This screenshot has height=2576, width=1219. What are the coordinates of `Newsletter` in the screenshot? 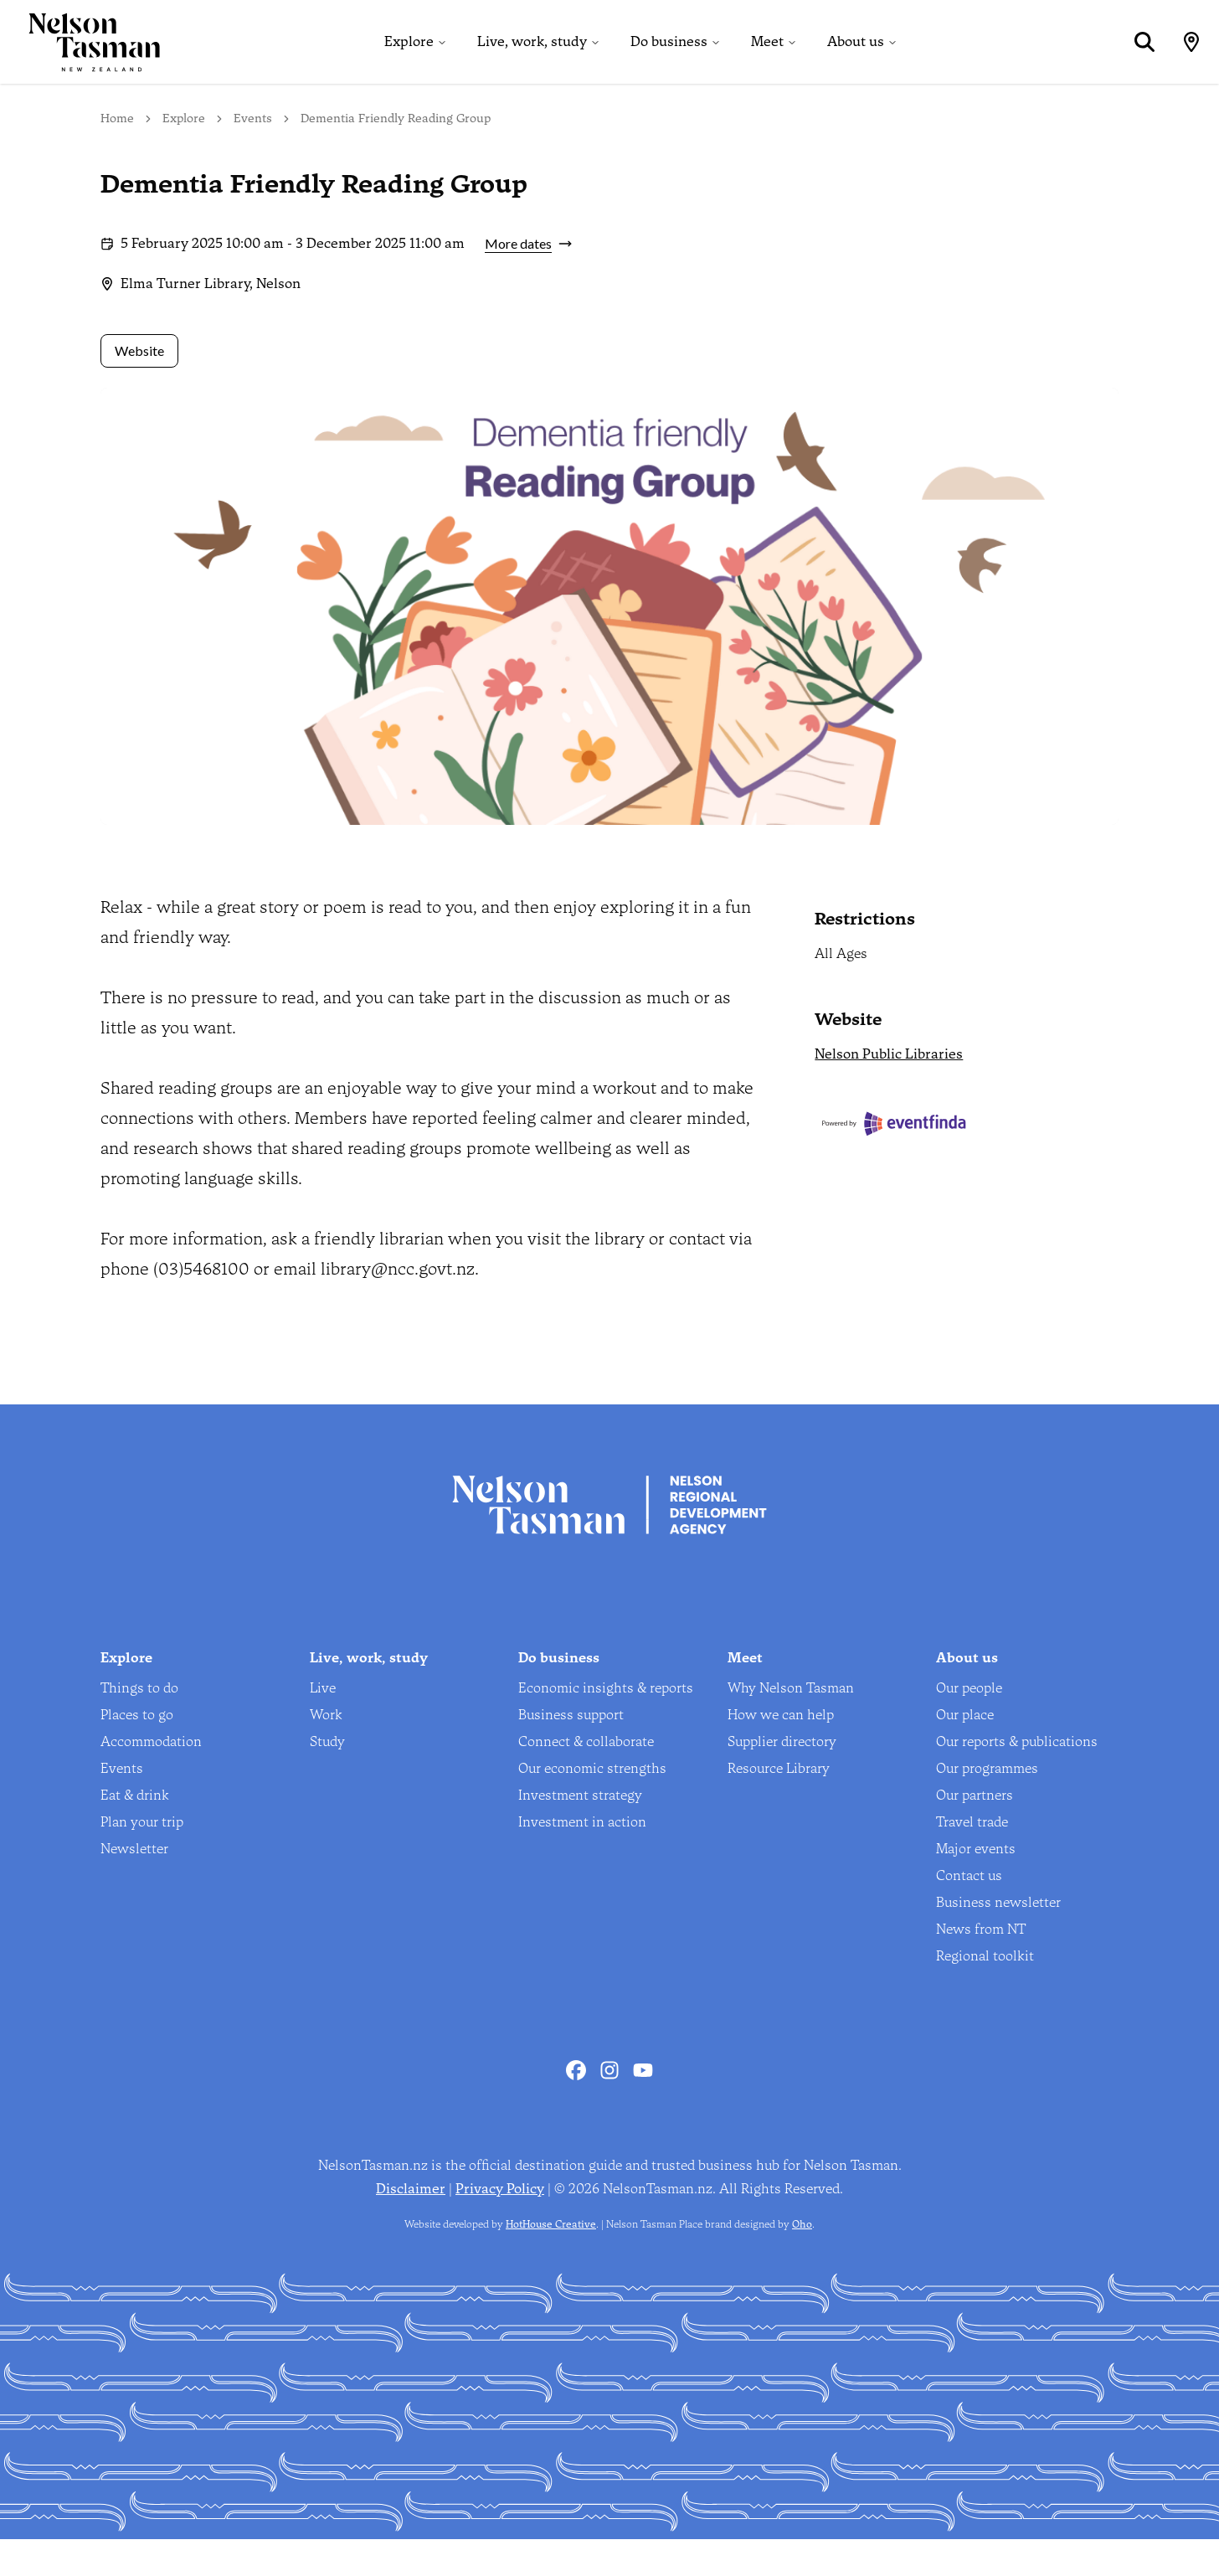 It's located at (134, 1885).